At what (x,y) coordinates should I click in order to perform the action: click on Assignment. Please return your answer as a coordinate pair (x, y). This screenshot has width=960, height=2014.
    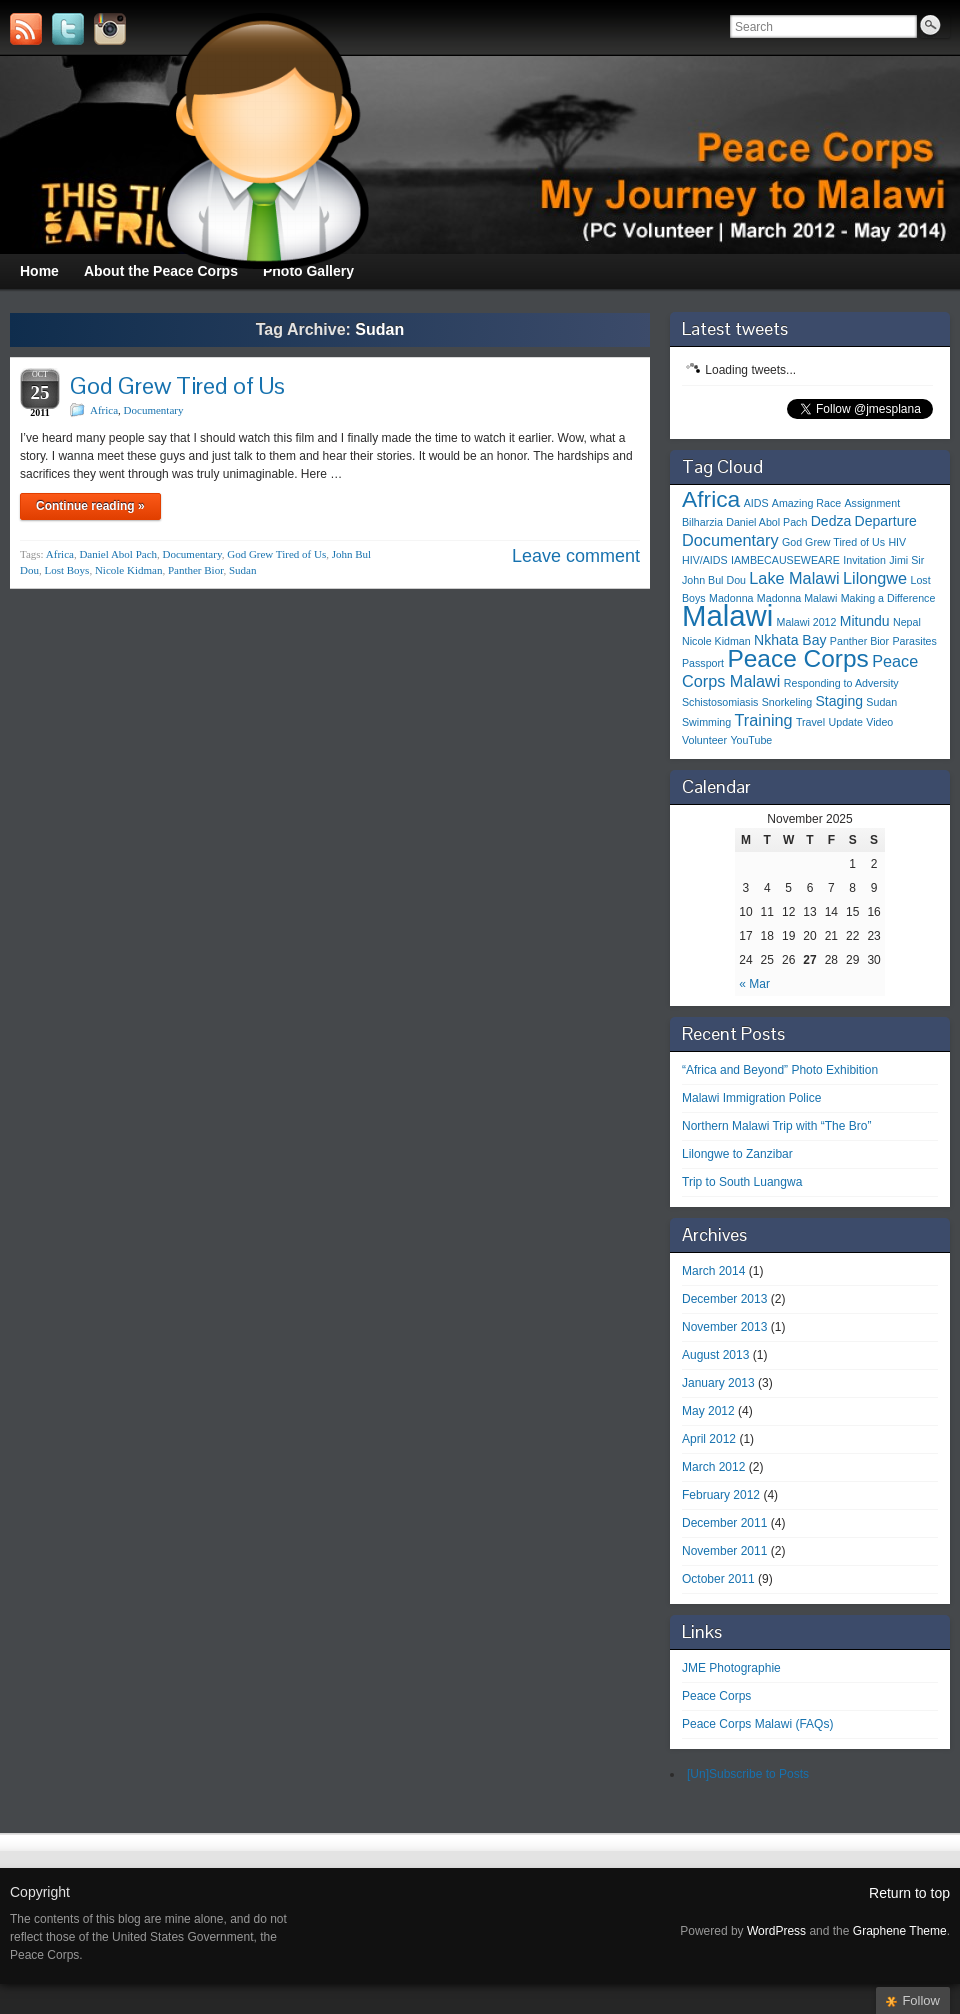
    Looking at the image, I should click on (872, 503).